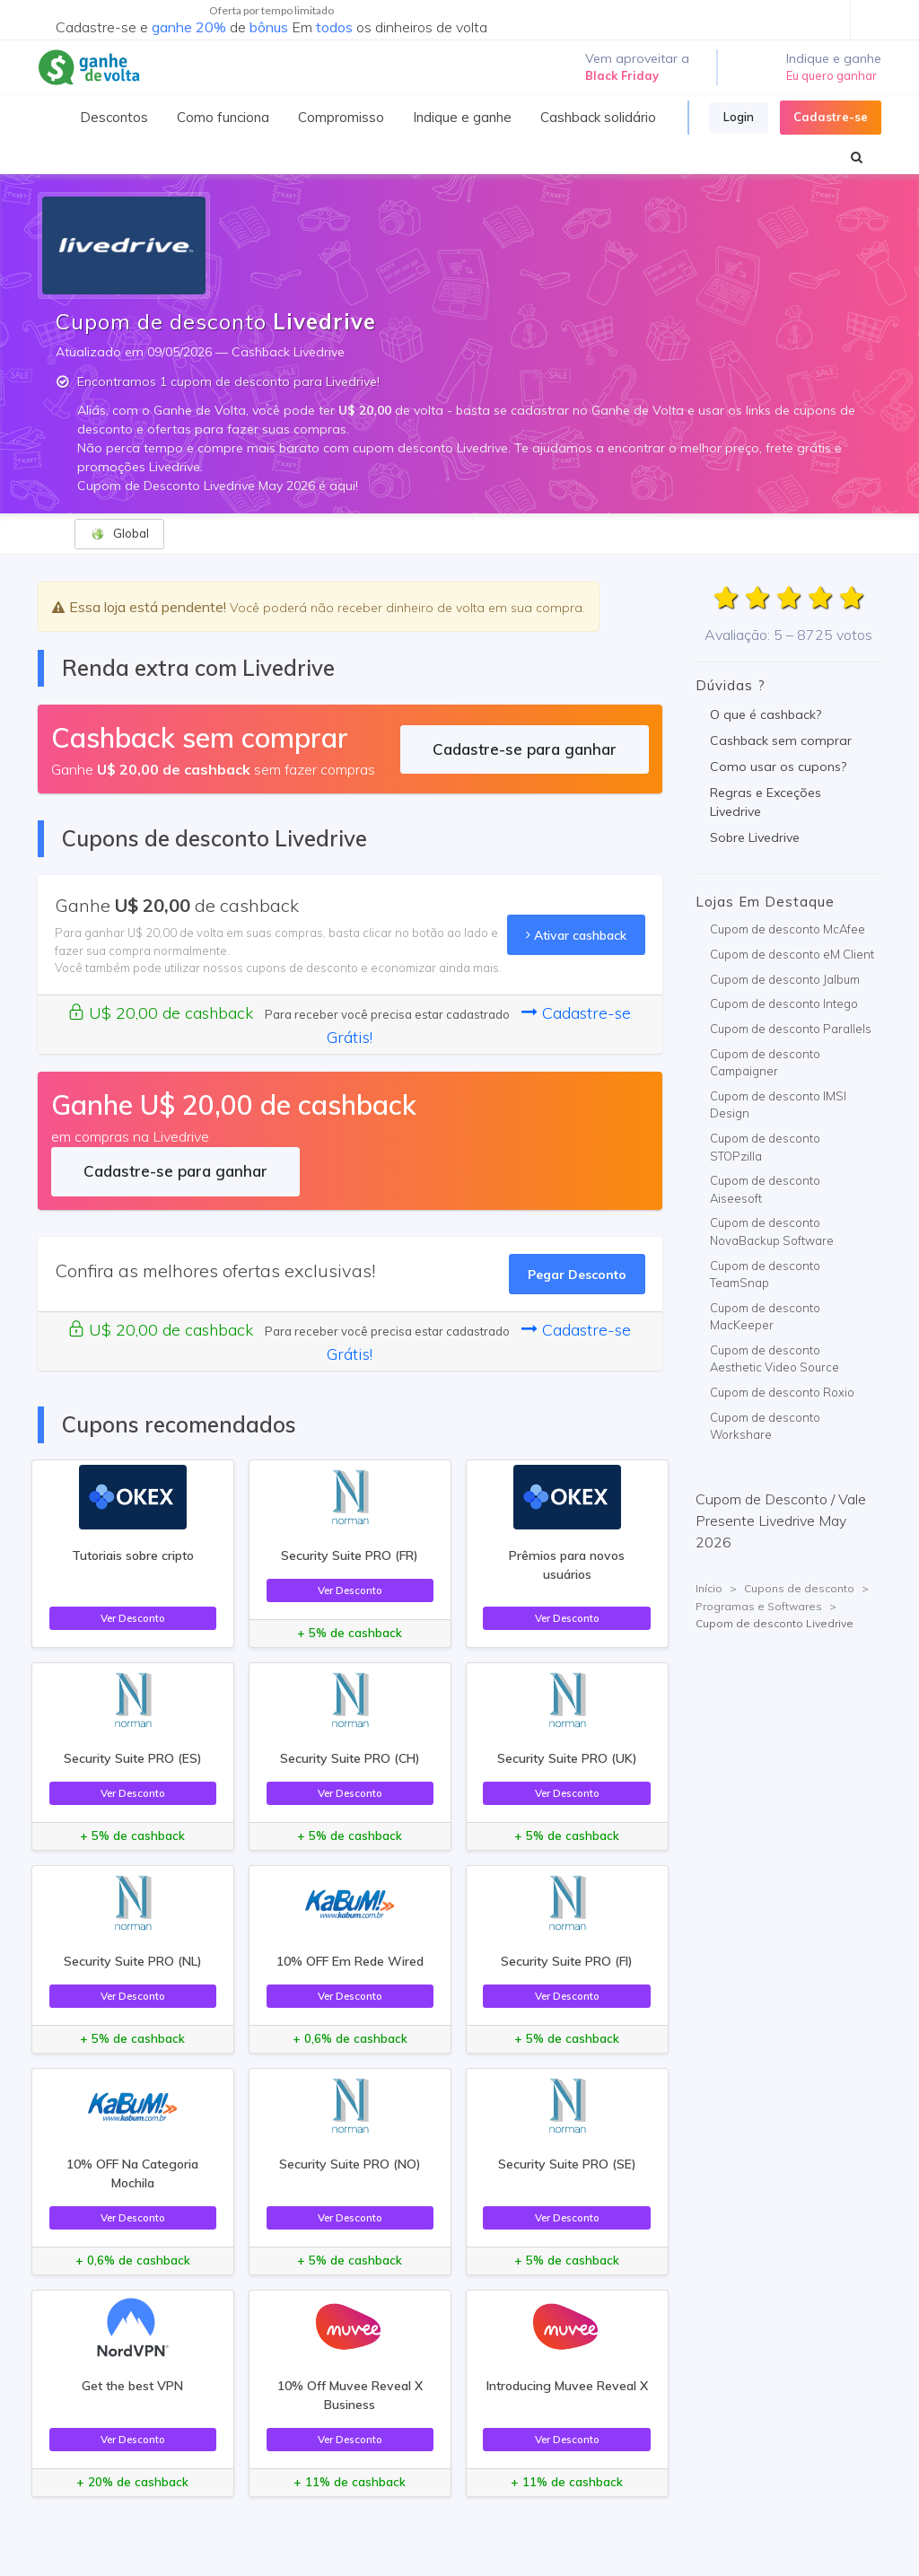 This screenshot has height=2576, width=919. I want to click on Eu quero ganhar, so click(831, 75).